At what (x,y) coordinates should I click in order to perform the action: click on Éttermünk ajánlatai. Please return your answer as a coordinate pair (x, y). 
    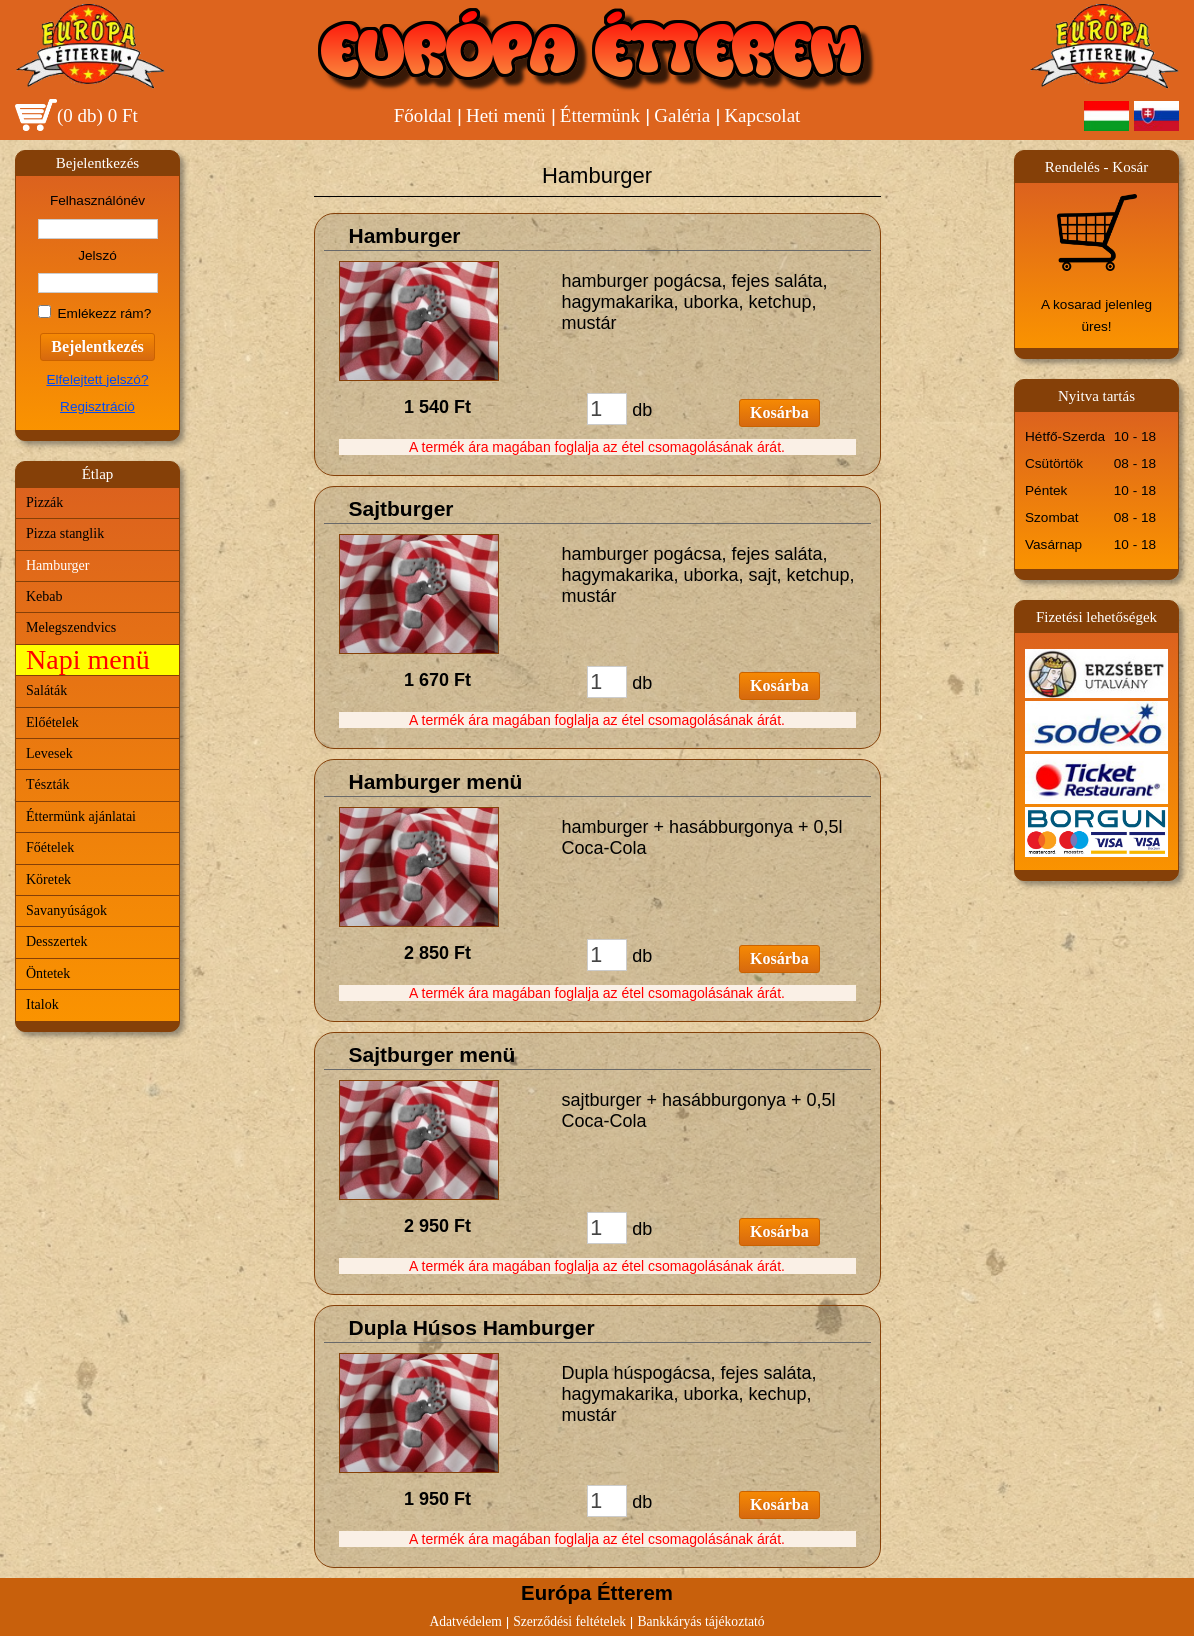
    Looking at the image, I should click on (81, 816).